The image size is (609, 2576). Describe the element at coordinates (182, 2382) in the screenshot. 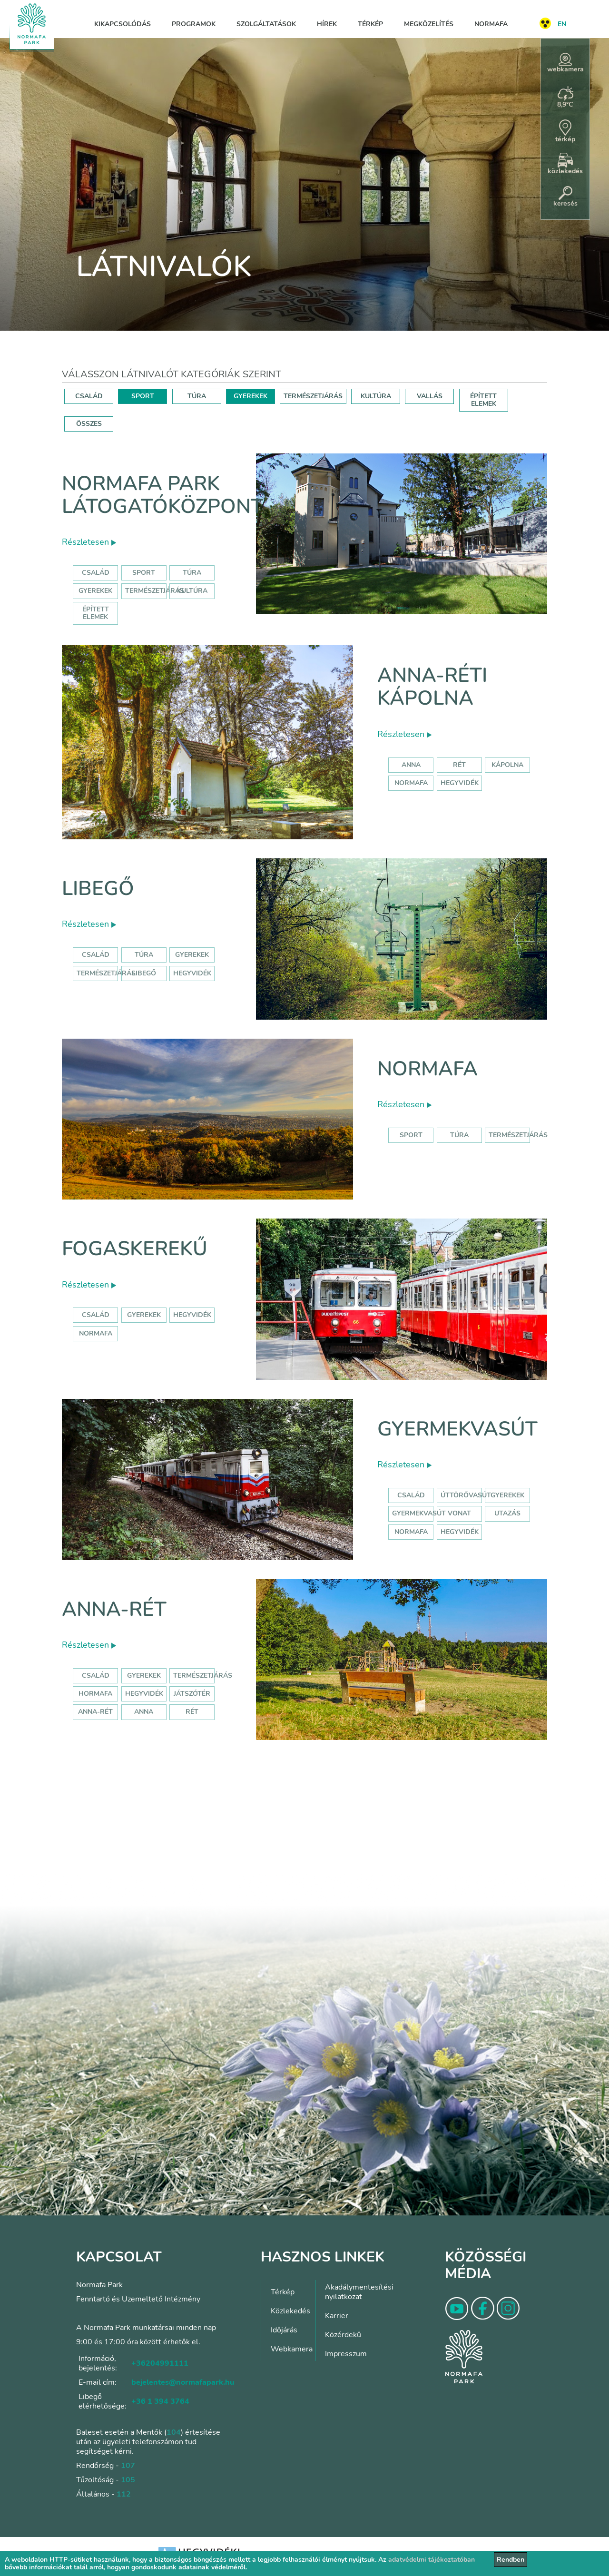

I see `bejelentes@normafapark.hu` at that location.